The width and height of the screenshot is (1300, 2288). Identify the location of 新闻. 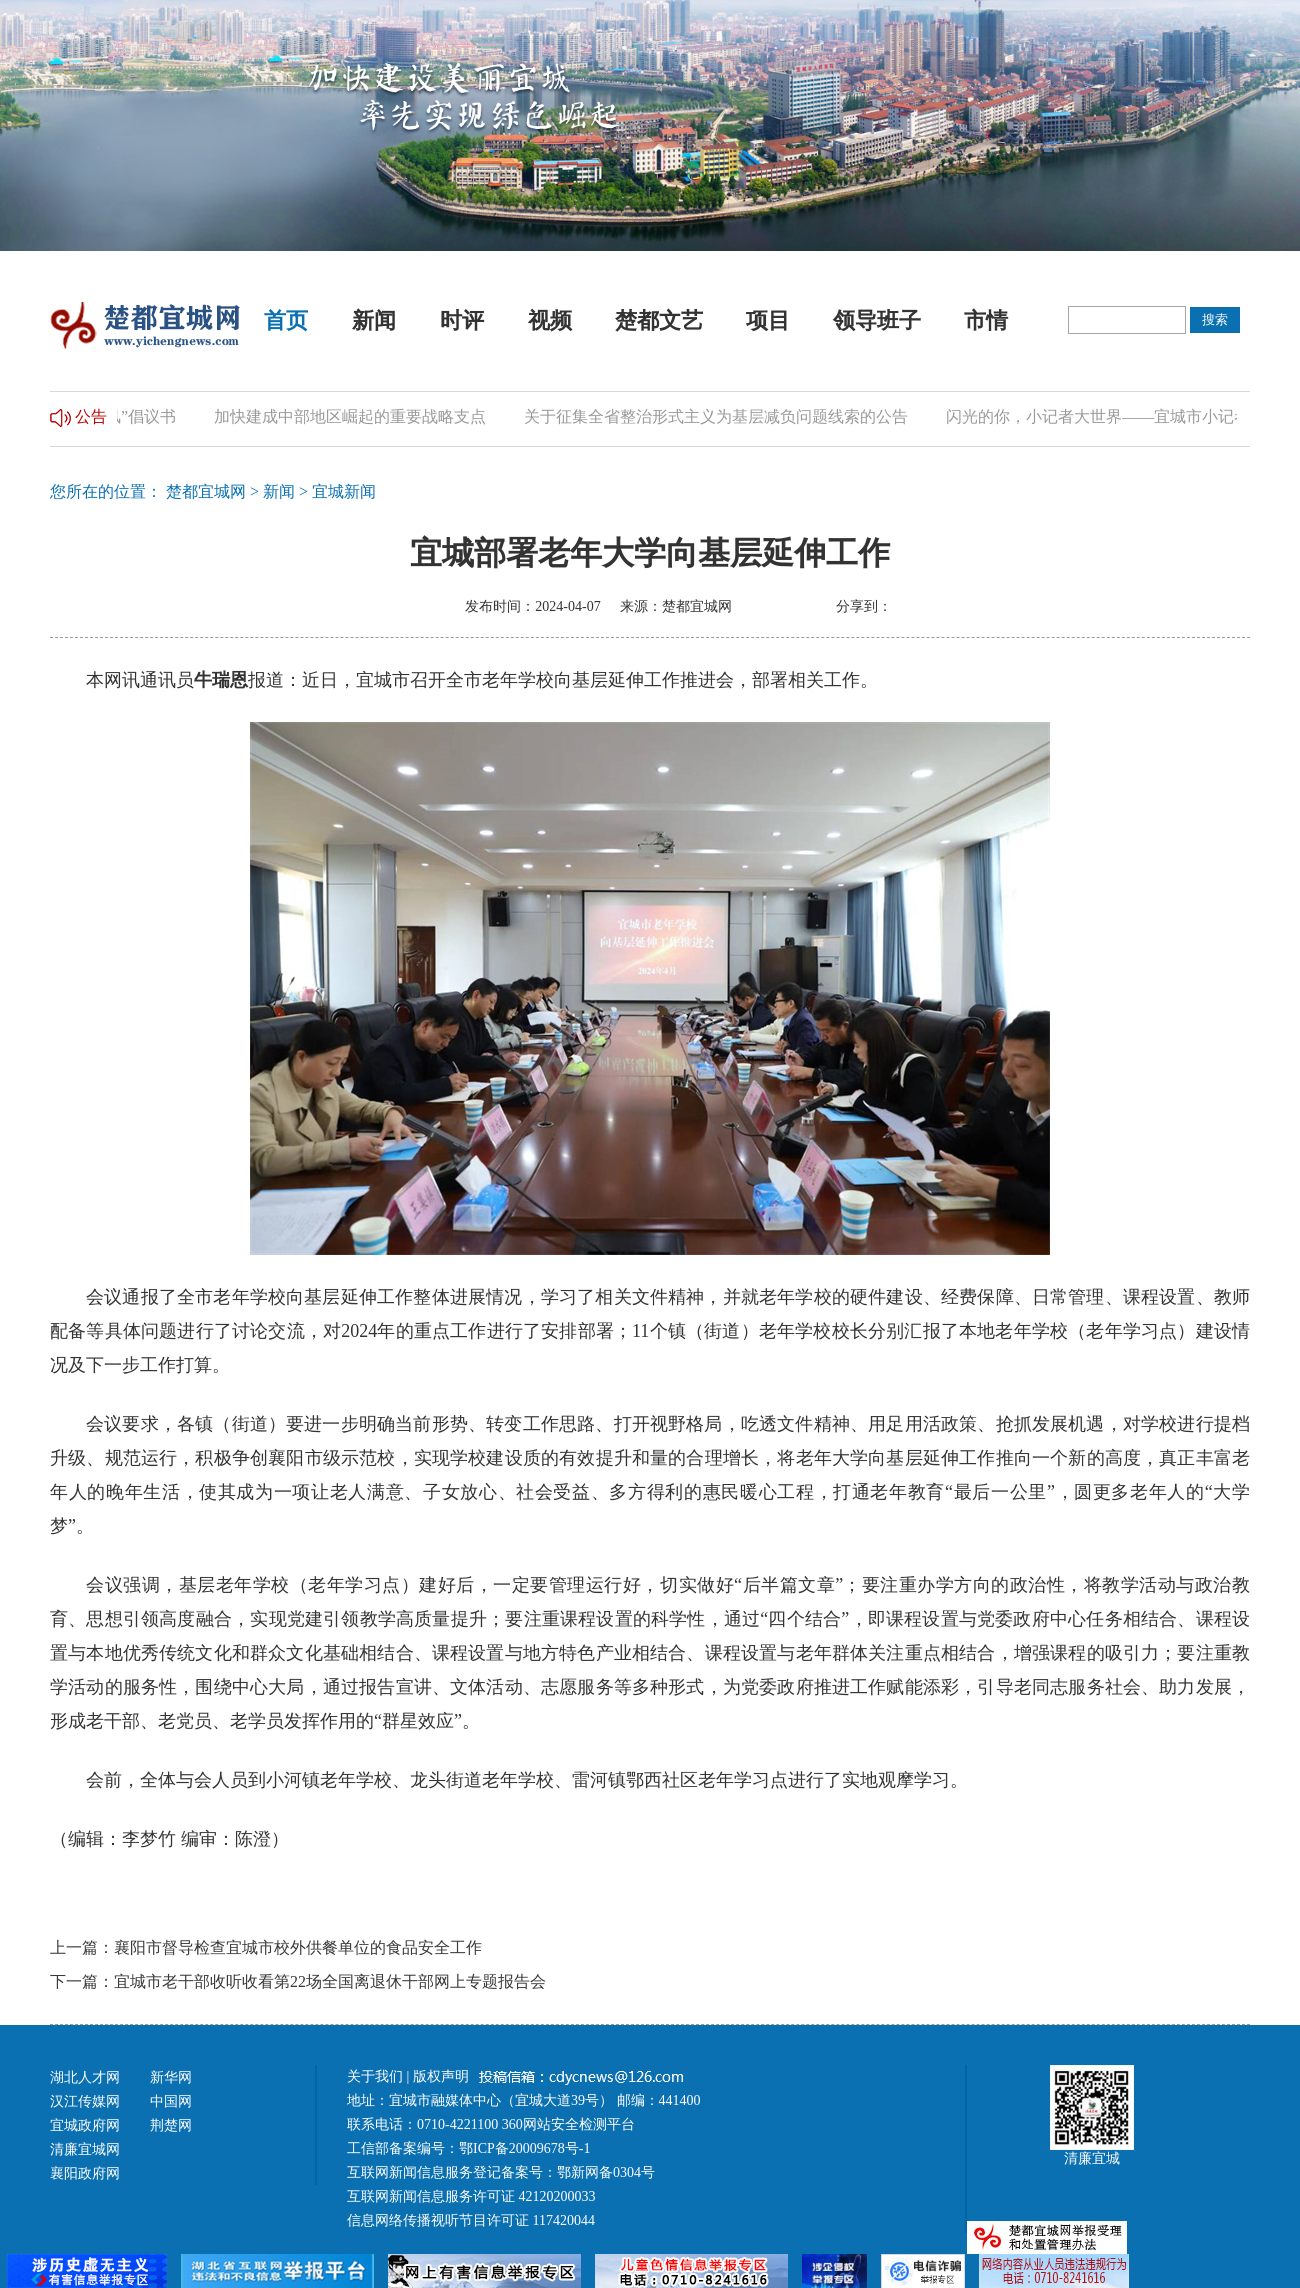
(374, 320).